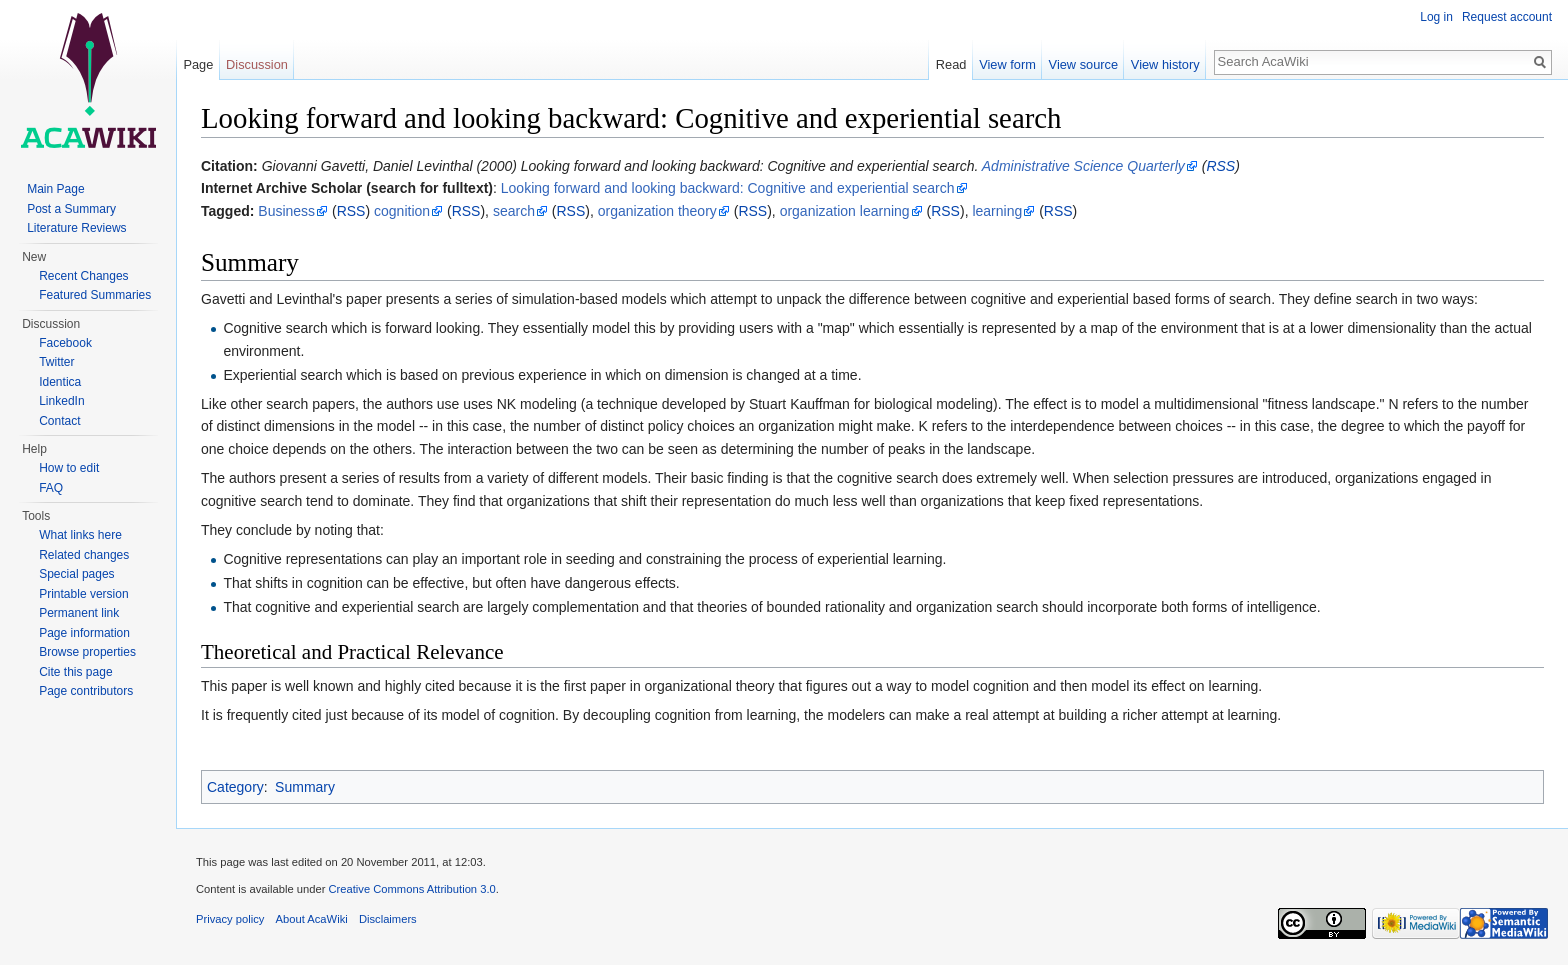 The image size is (1568, 965). What do you see at coordinates (728, 188) in the screenshot?
I see `Looking forward and looking backward: Cognitive and experiential search` at bounding box center [728, 188].